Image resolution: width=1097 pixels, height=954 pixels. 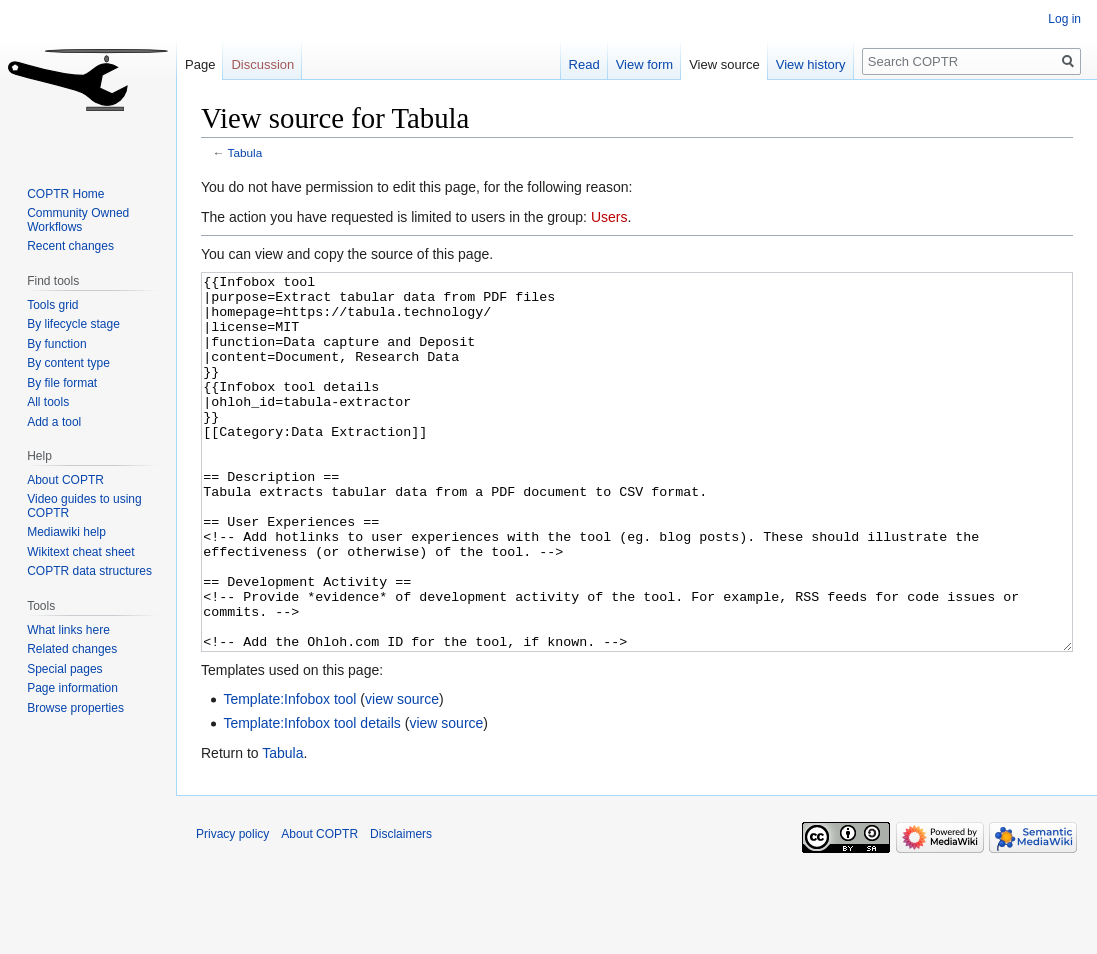 I want to click on Discussion, so click(x=262, y=64).